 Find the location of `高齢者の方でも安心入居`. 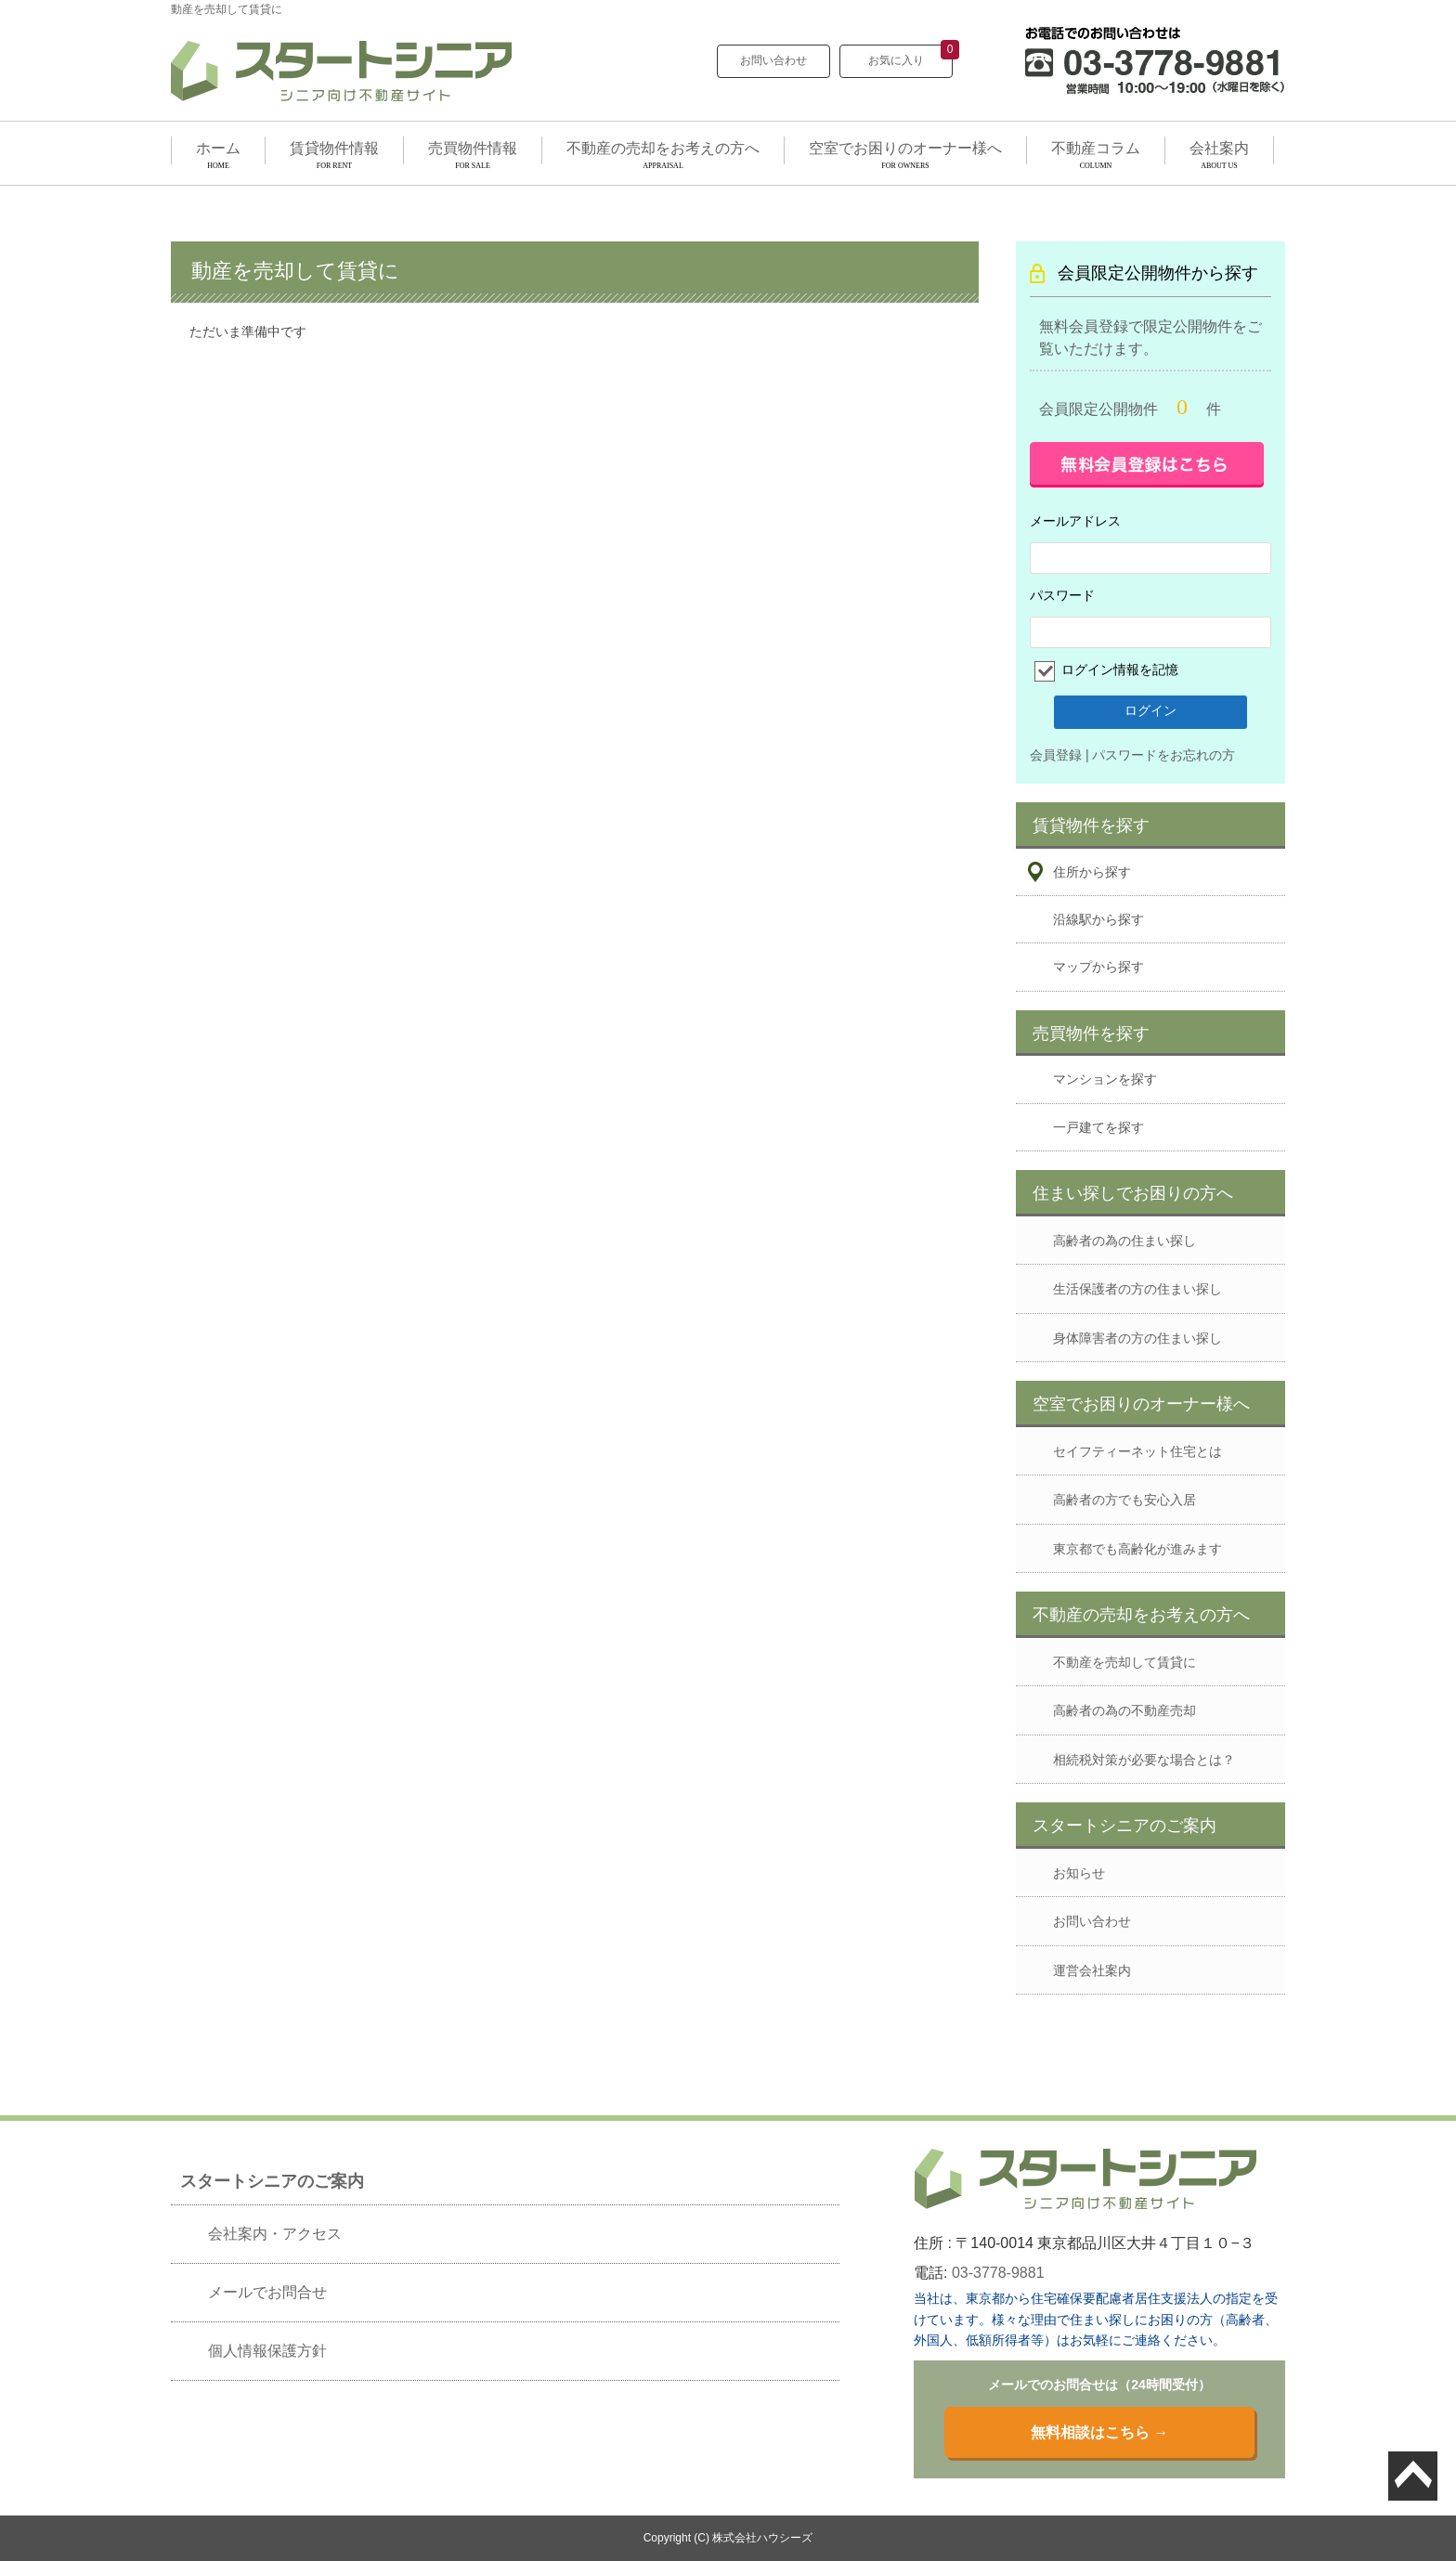

高齢者の方でも安心入居 is located at coordinates (1124, 1499).